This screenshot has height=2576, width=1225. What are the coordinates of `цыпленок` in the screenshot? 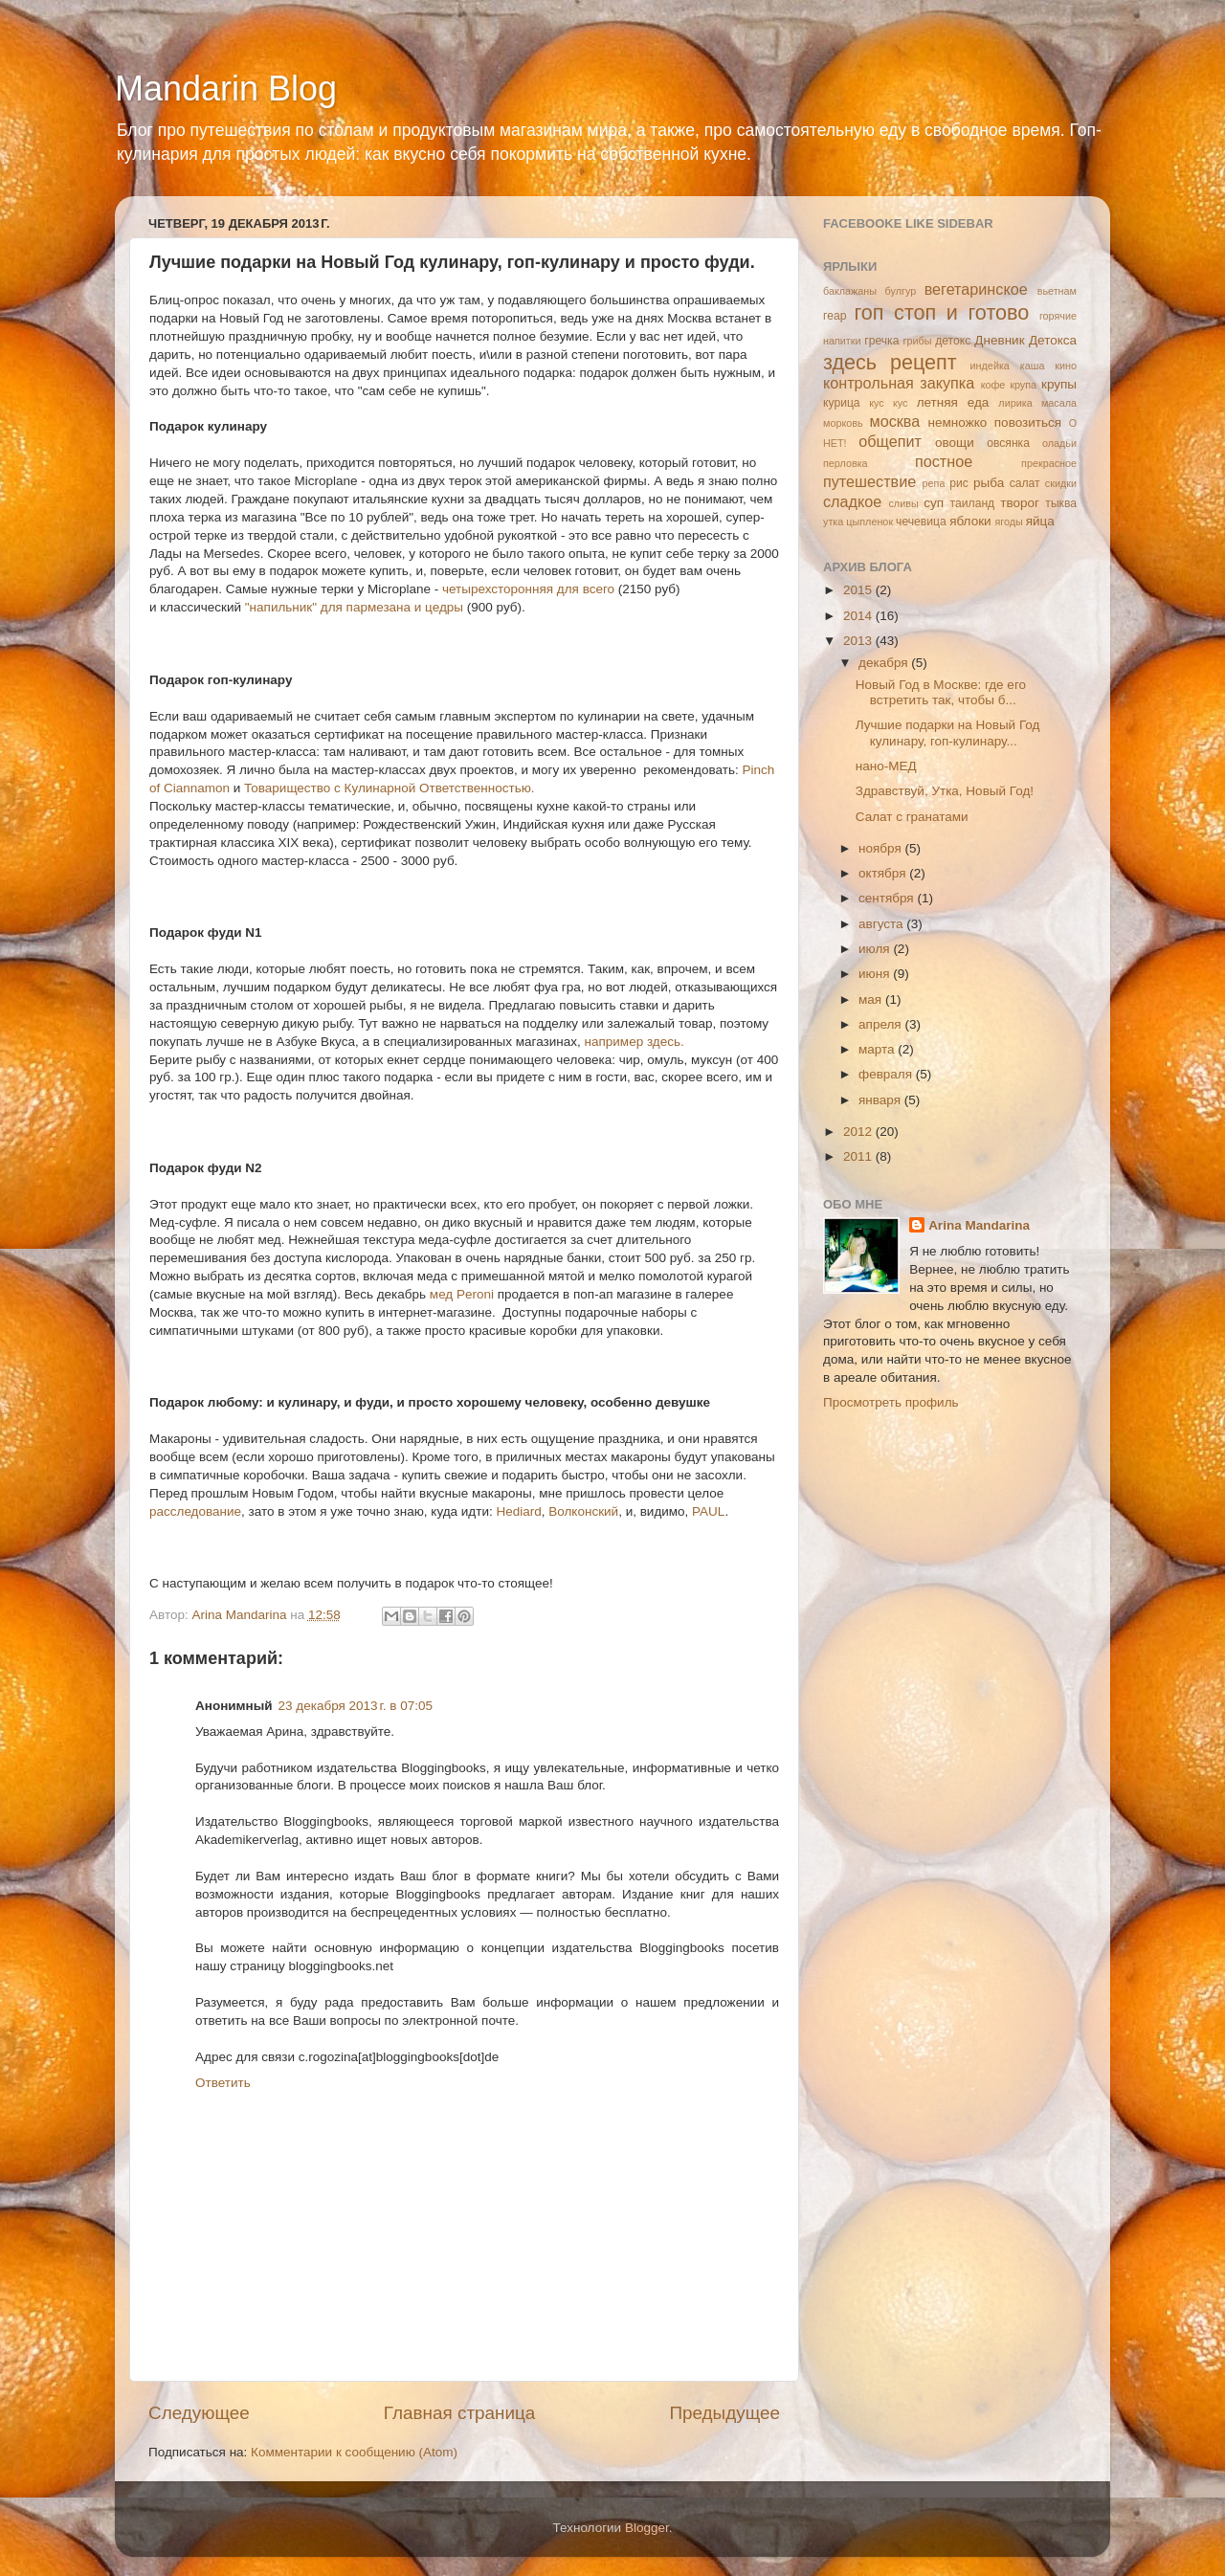 It's located at (869, 521).